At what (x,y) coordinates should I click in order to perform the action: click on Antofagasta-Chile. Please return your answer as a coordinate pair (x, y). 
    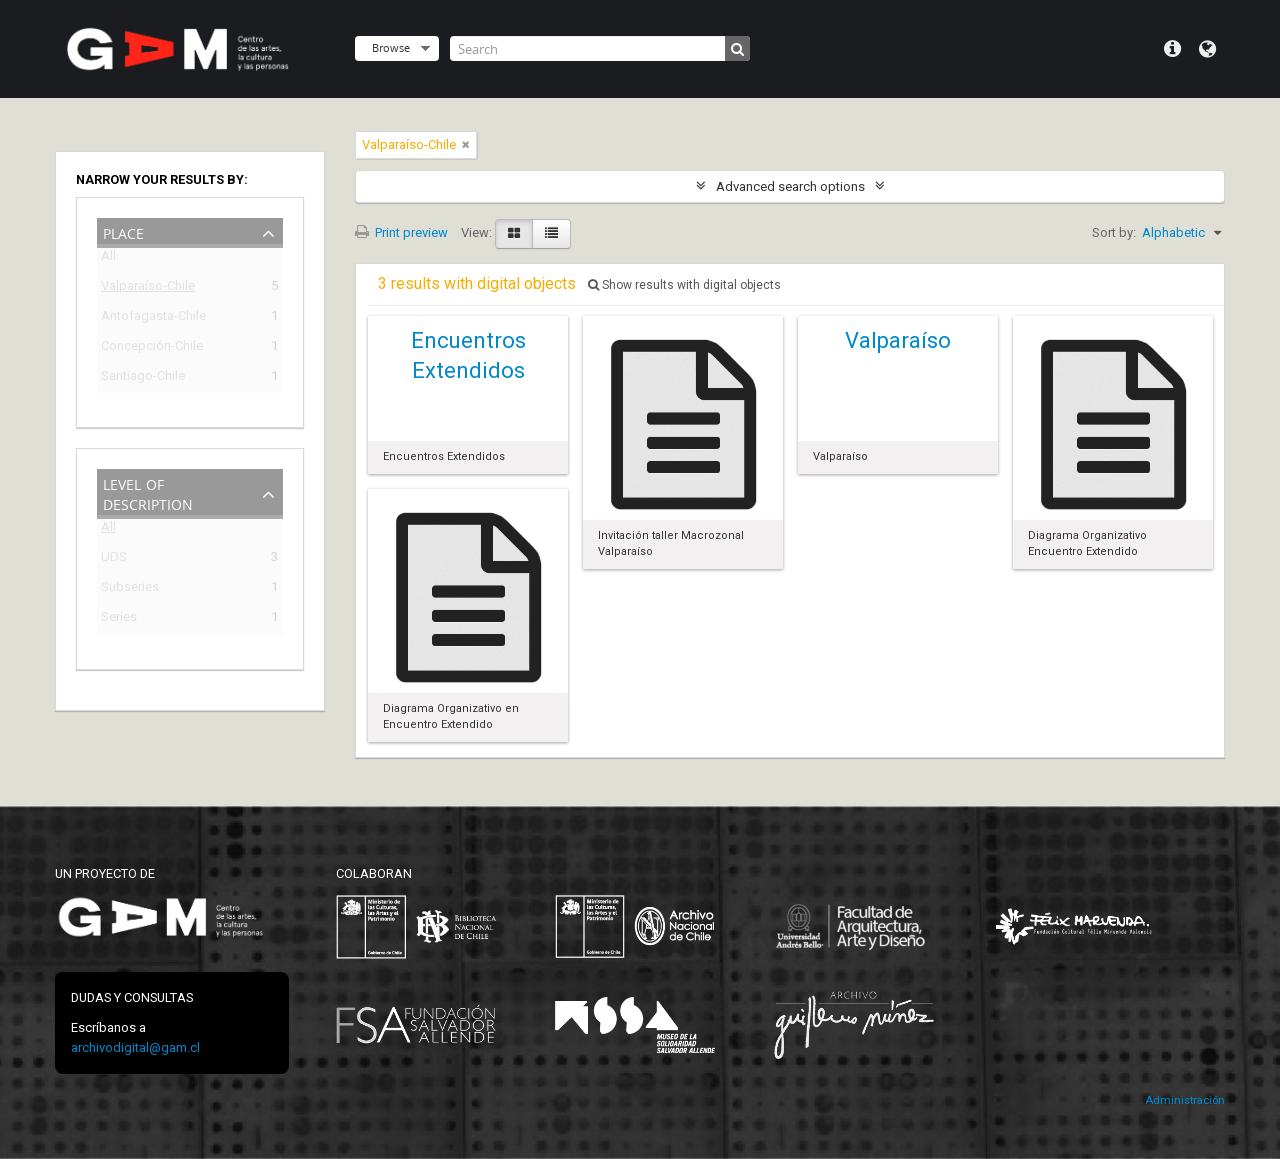
    Looking at the image, I should click on (153, 318).